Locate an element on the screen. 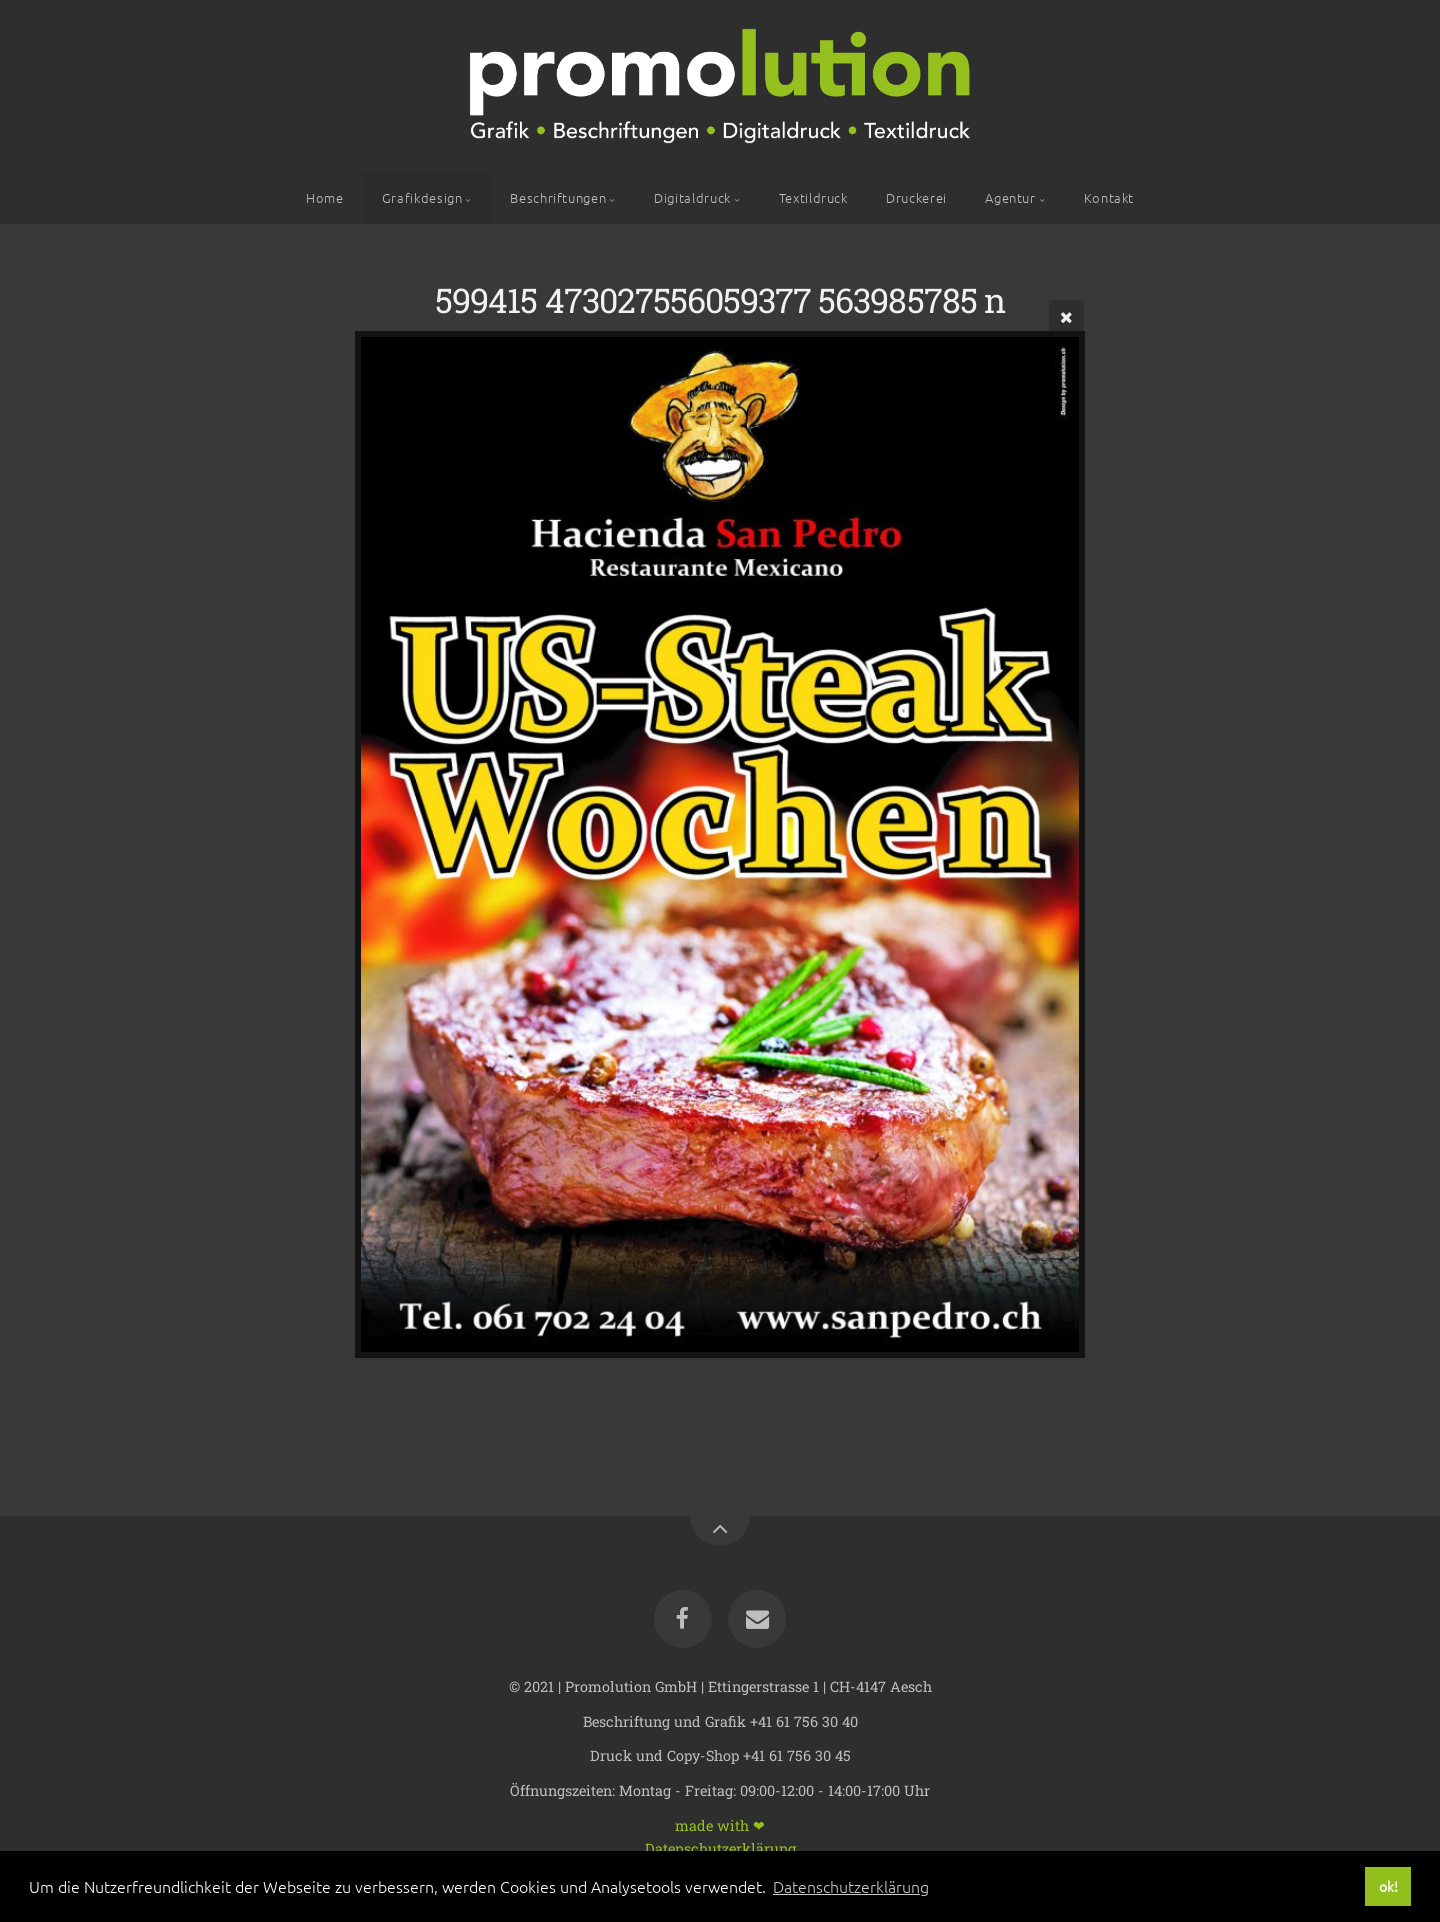 This screenshot has width=1440, height=1922. Home is located at coordinates (325, 197).